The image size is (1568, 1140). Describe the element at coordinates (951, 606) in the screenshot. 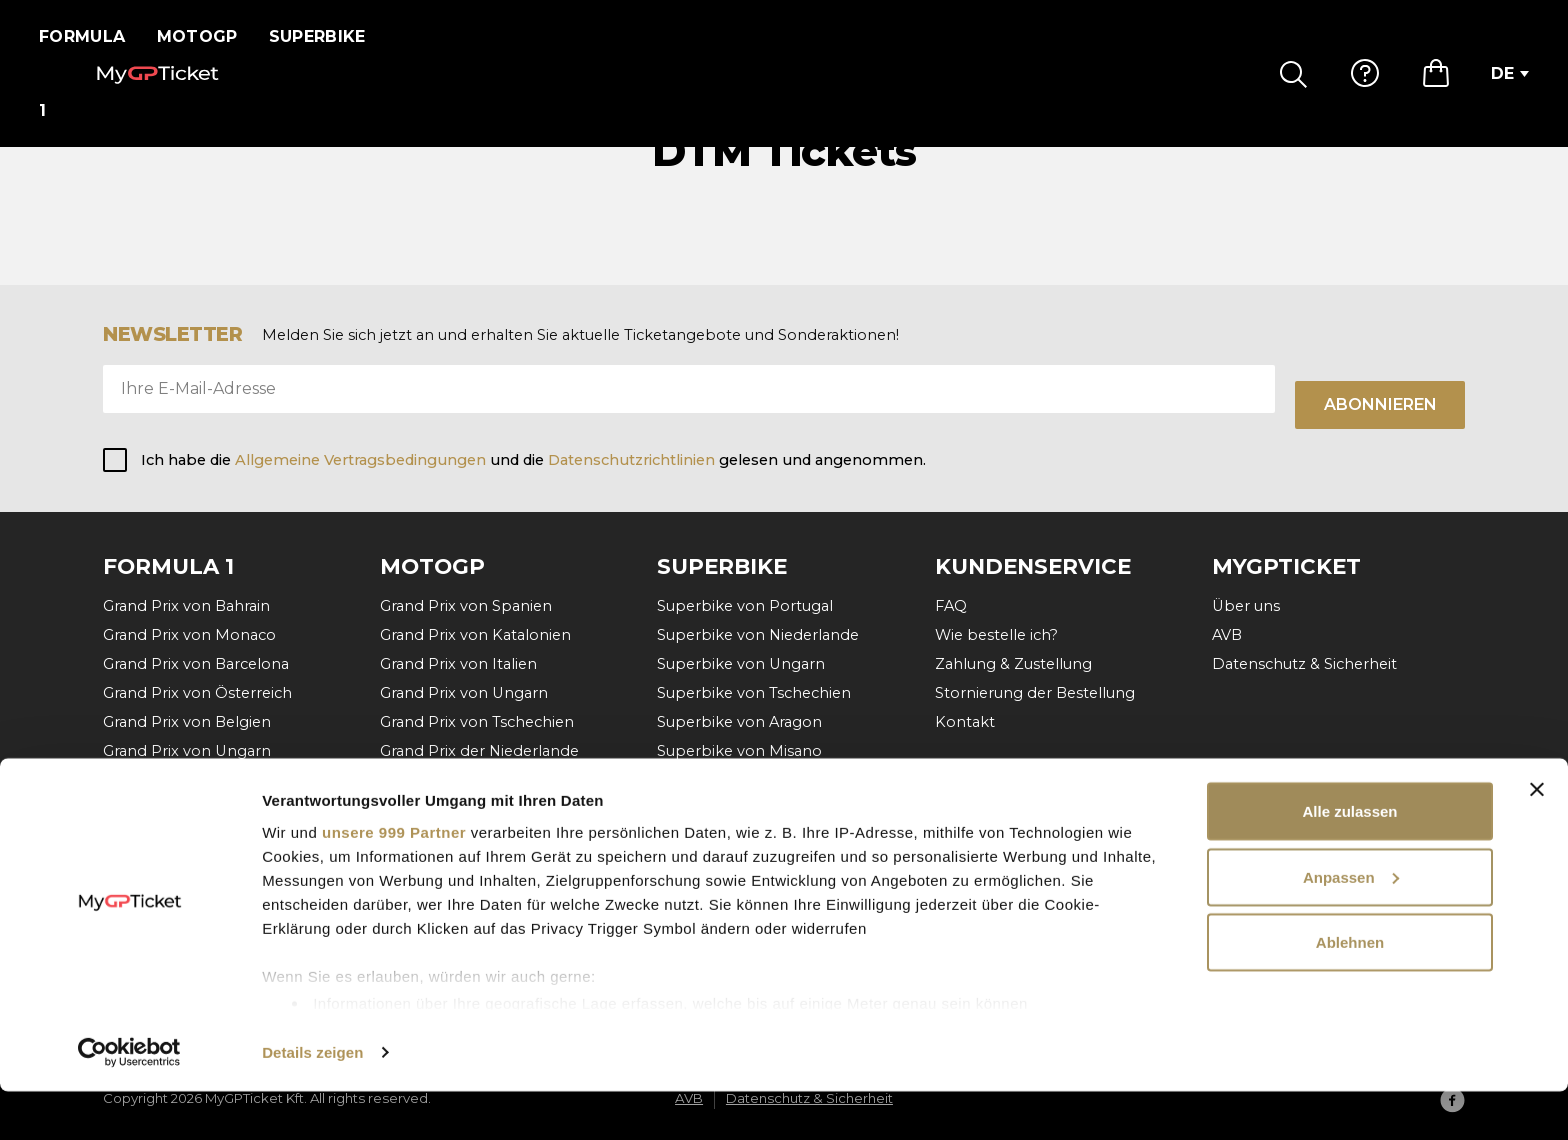

I see `FAQ` at that location.